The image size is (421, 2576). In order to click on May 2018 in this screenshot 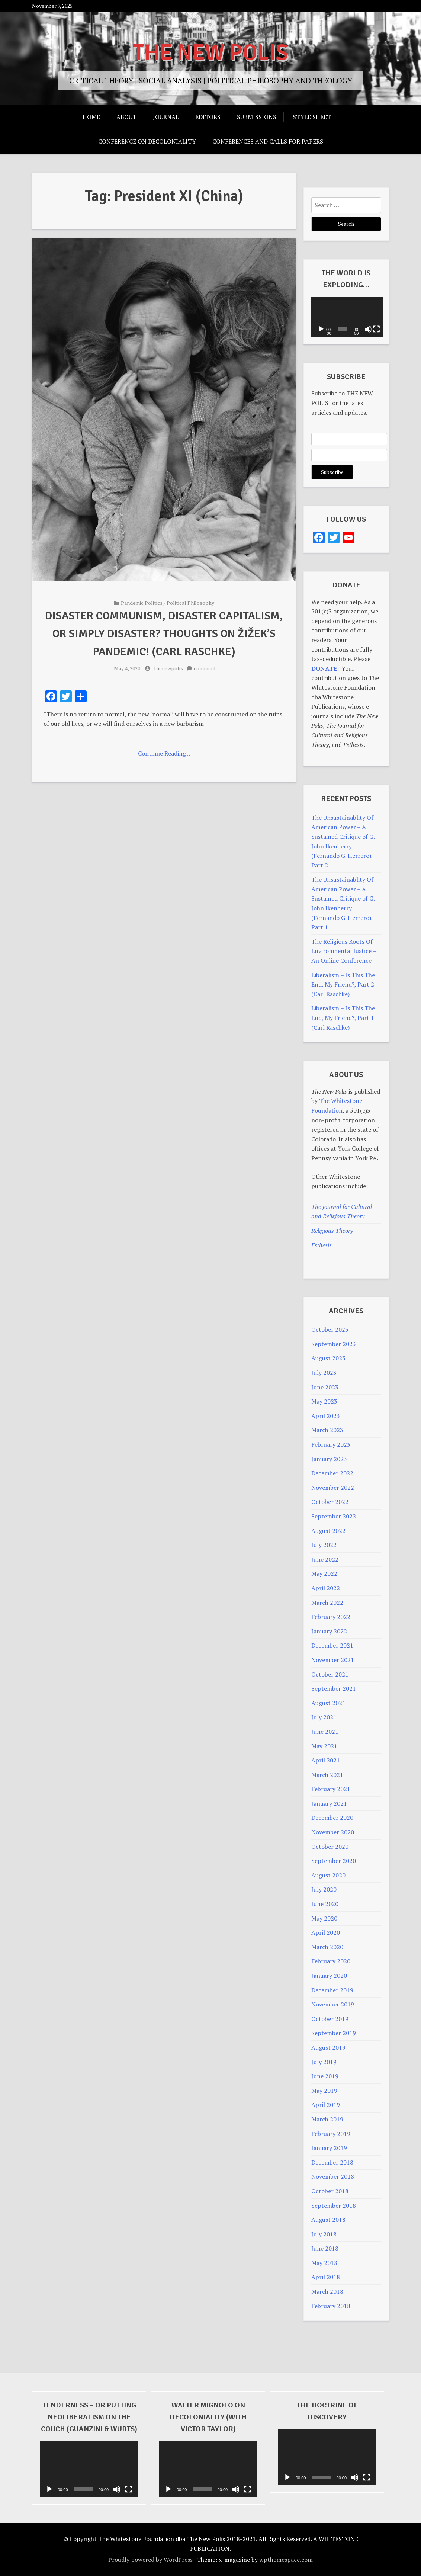, I will do `click(324, 2263)`.